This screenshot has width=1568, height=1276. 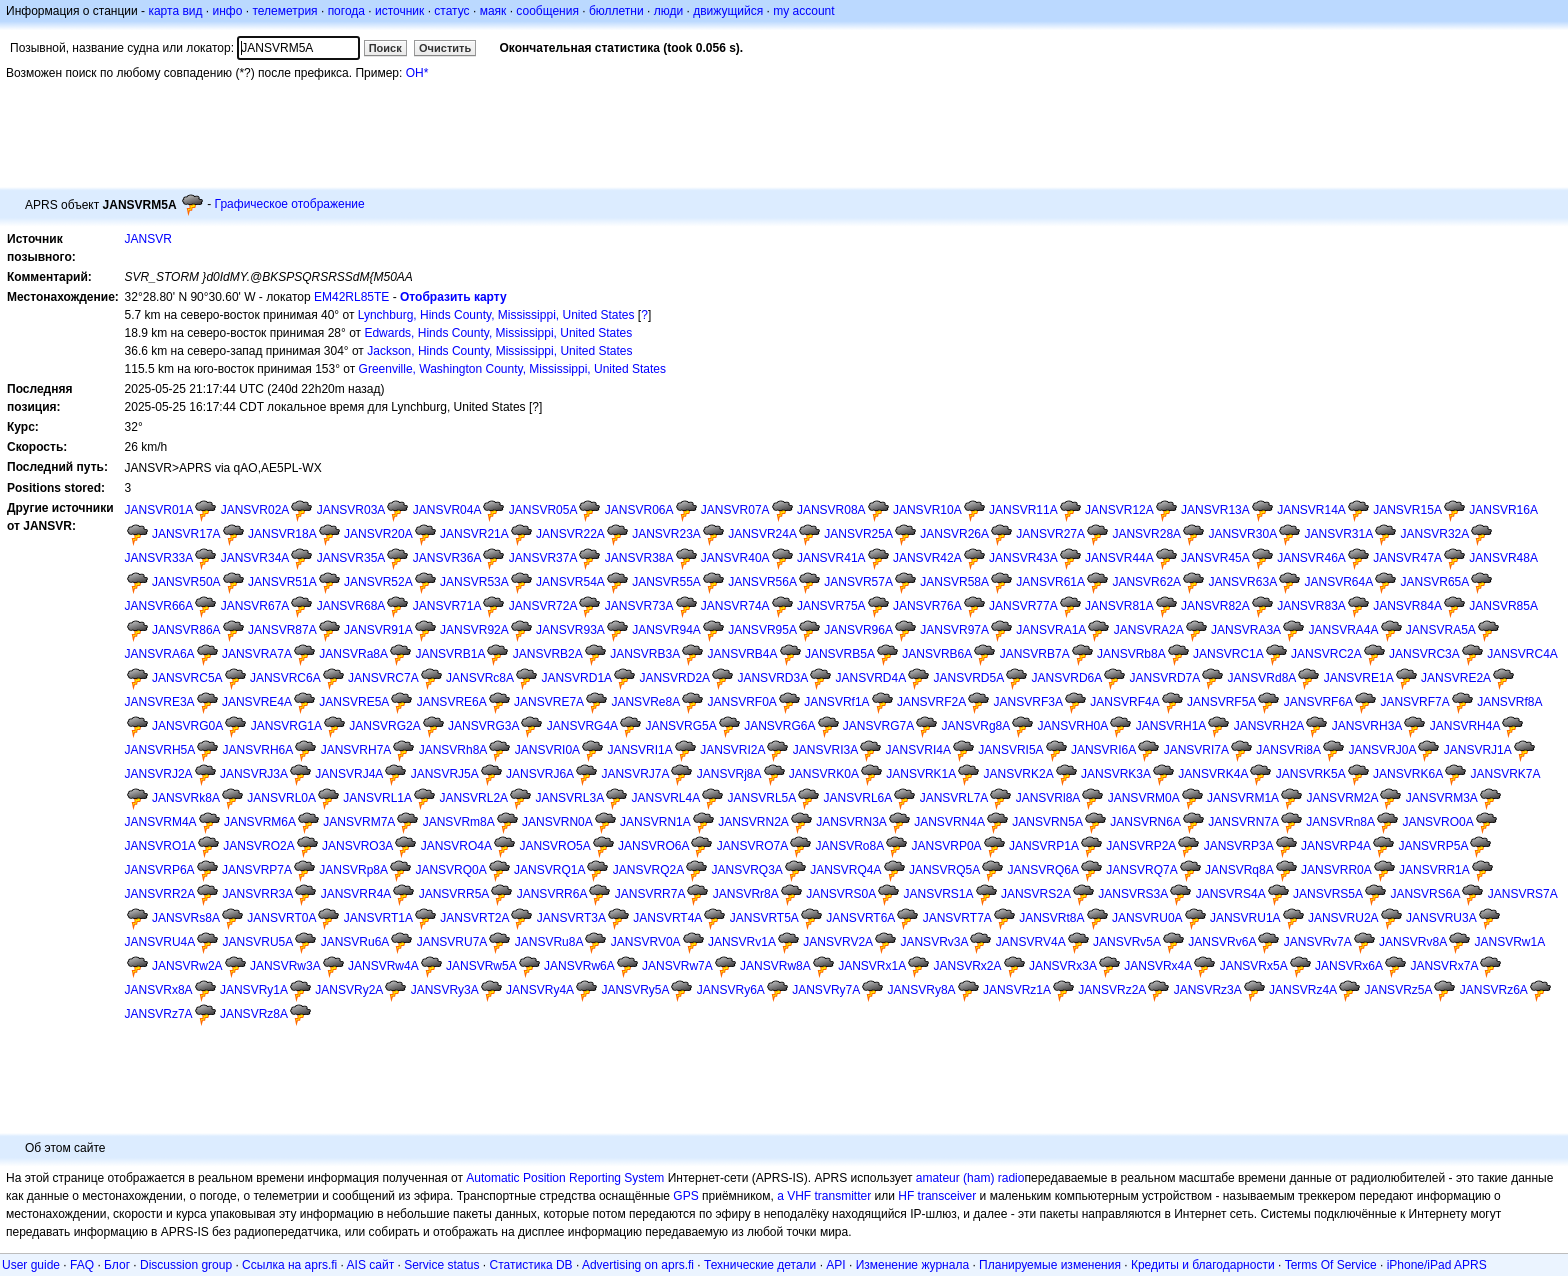 I want to click on JANSVRv3A, so click(x=934, y=942).